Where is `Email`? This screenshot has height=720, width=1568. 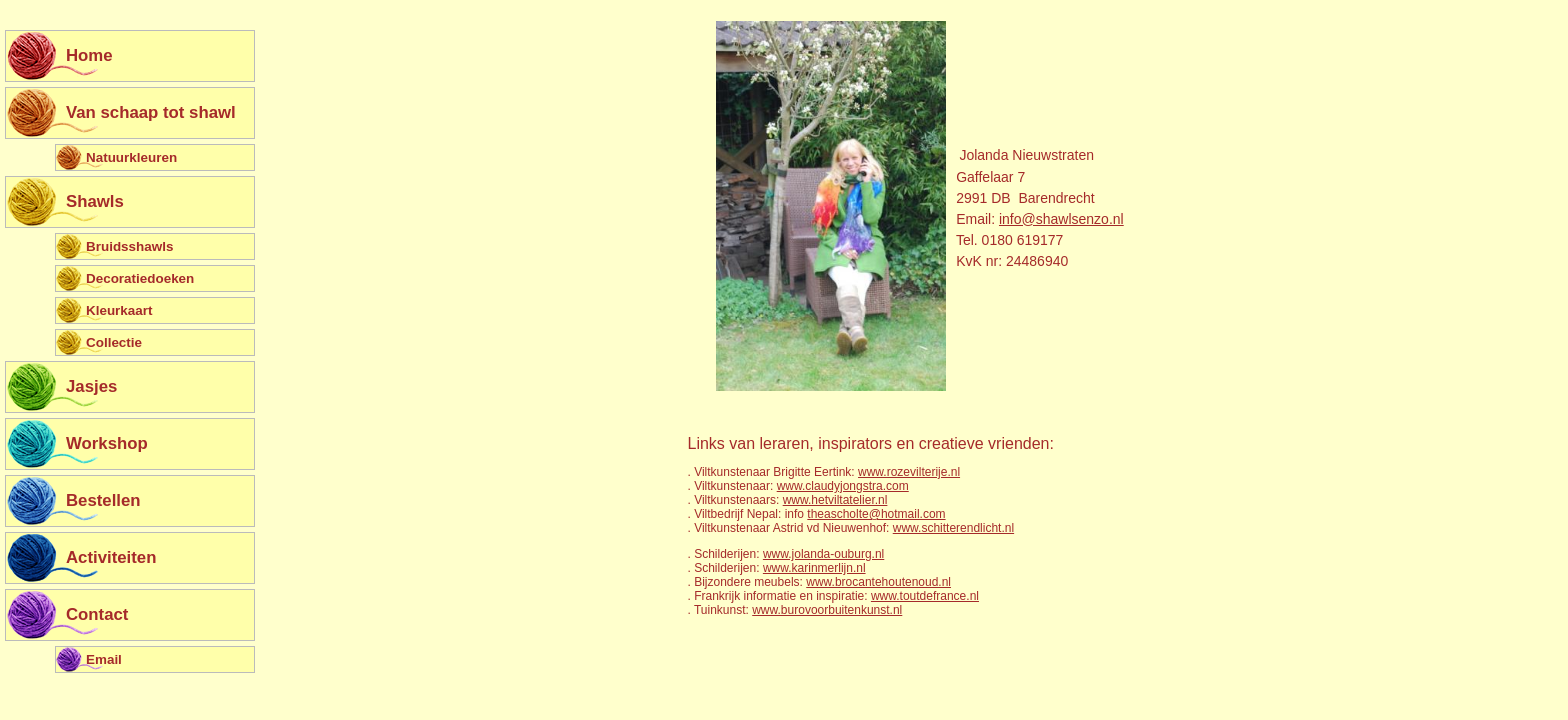 Email is located at coordinates (104, 659).